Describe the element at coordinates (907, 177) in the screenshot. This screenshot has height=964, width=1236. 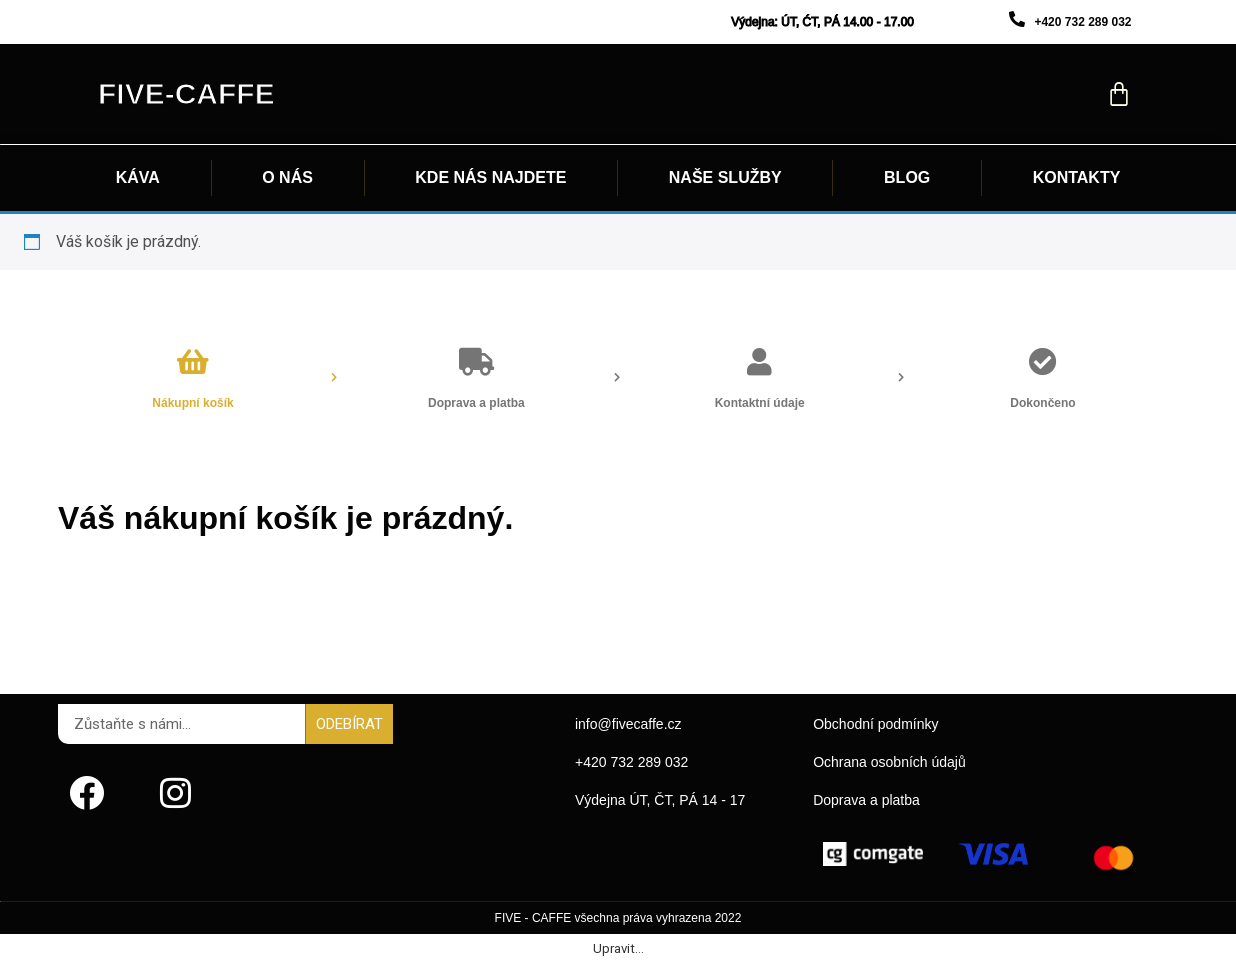
I see `BLOG` at that location.